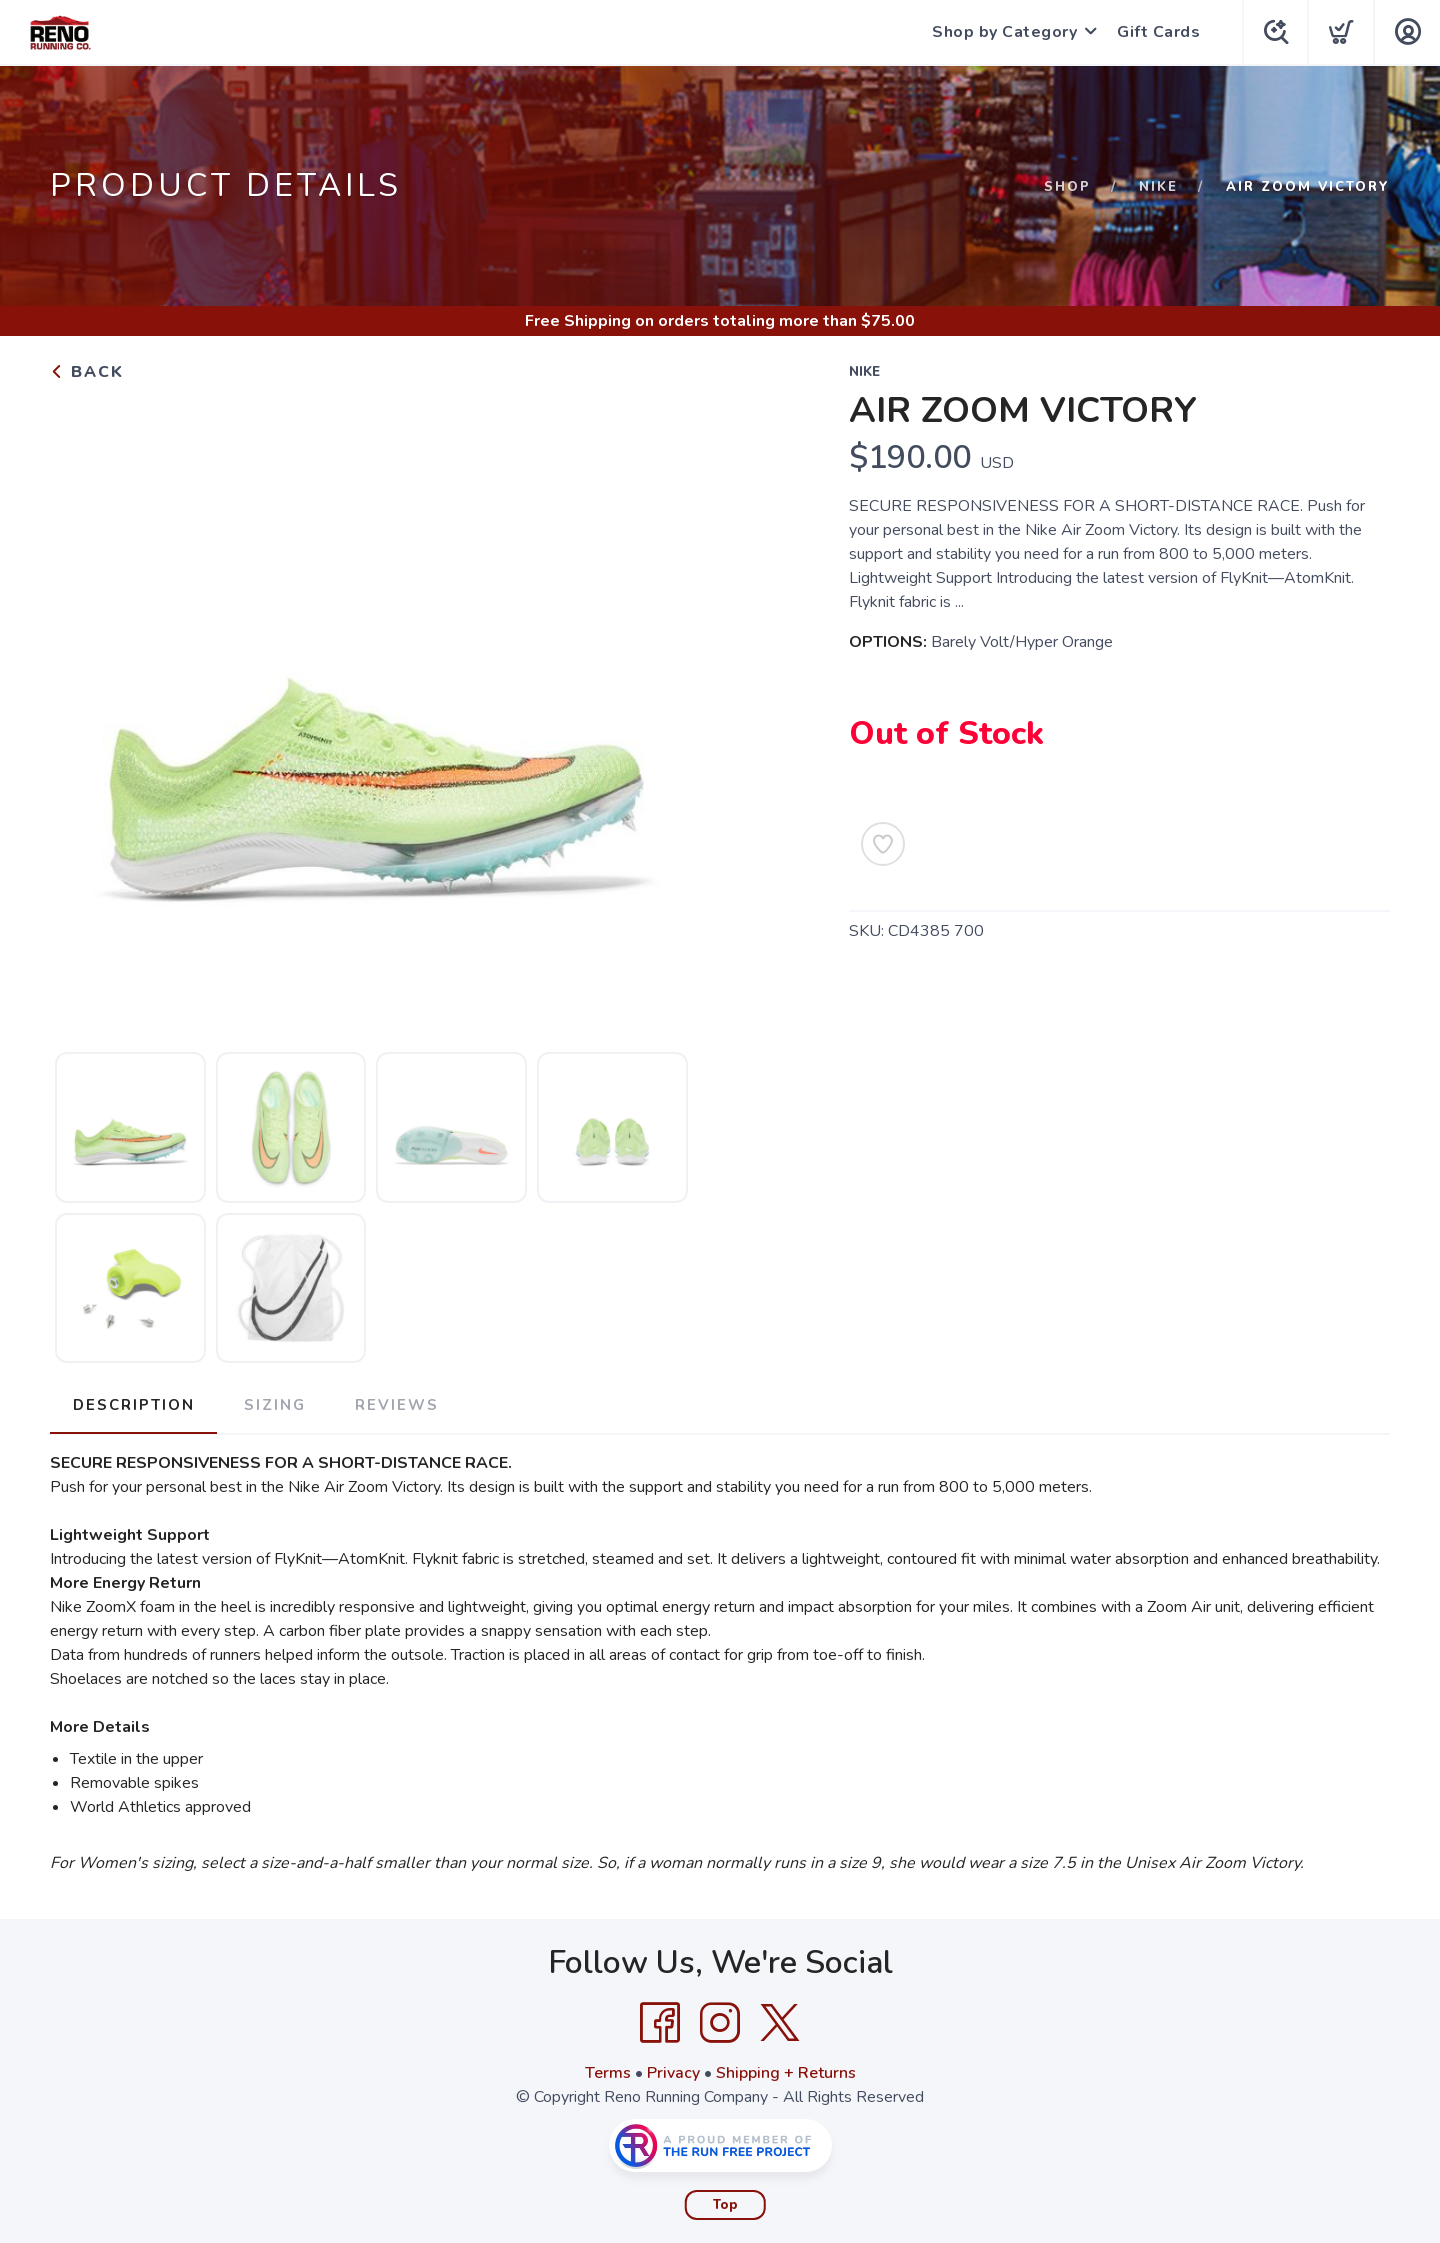 The image size is (1440, 2243). I want to click on Shop, so click(1067, 187).